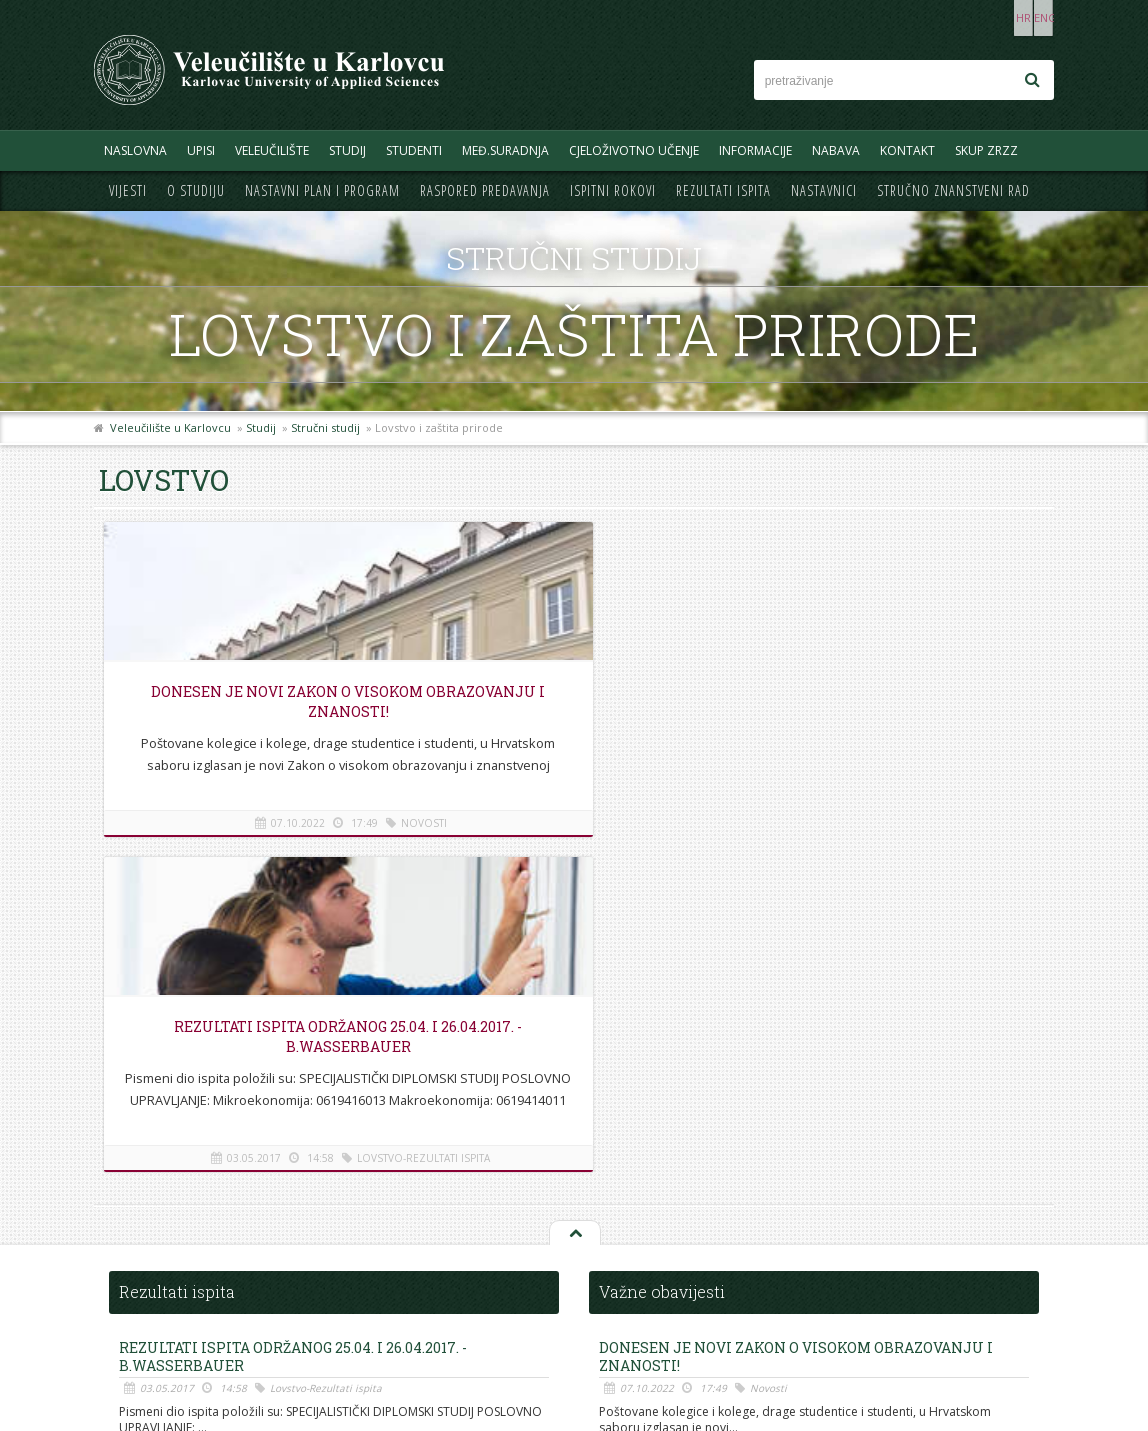 This screenshot has height=1431, width=1148. Describe the element at coordinates (322, 190) in the screenshot. I see `Nastavni plan i program` at that location.